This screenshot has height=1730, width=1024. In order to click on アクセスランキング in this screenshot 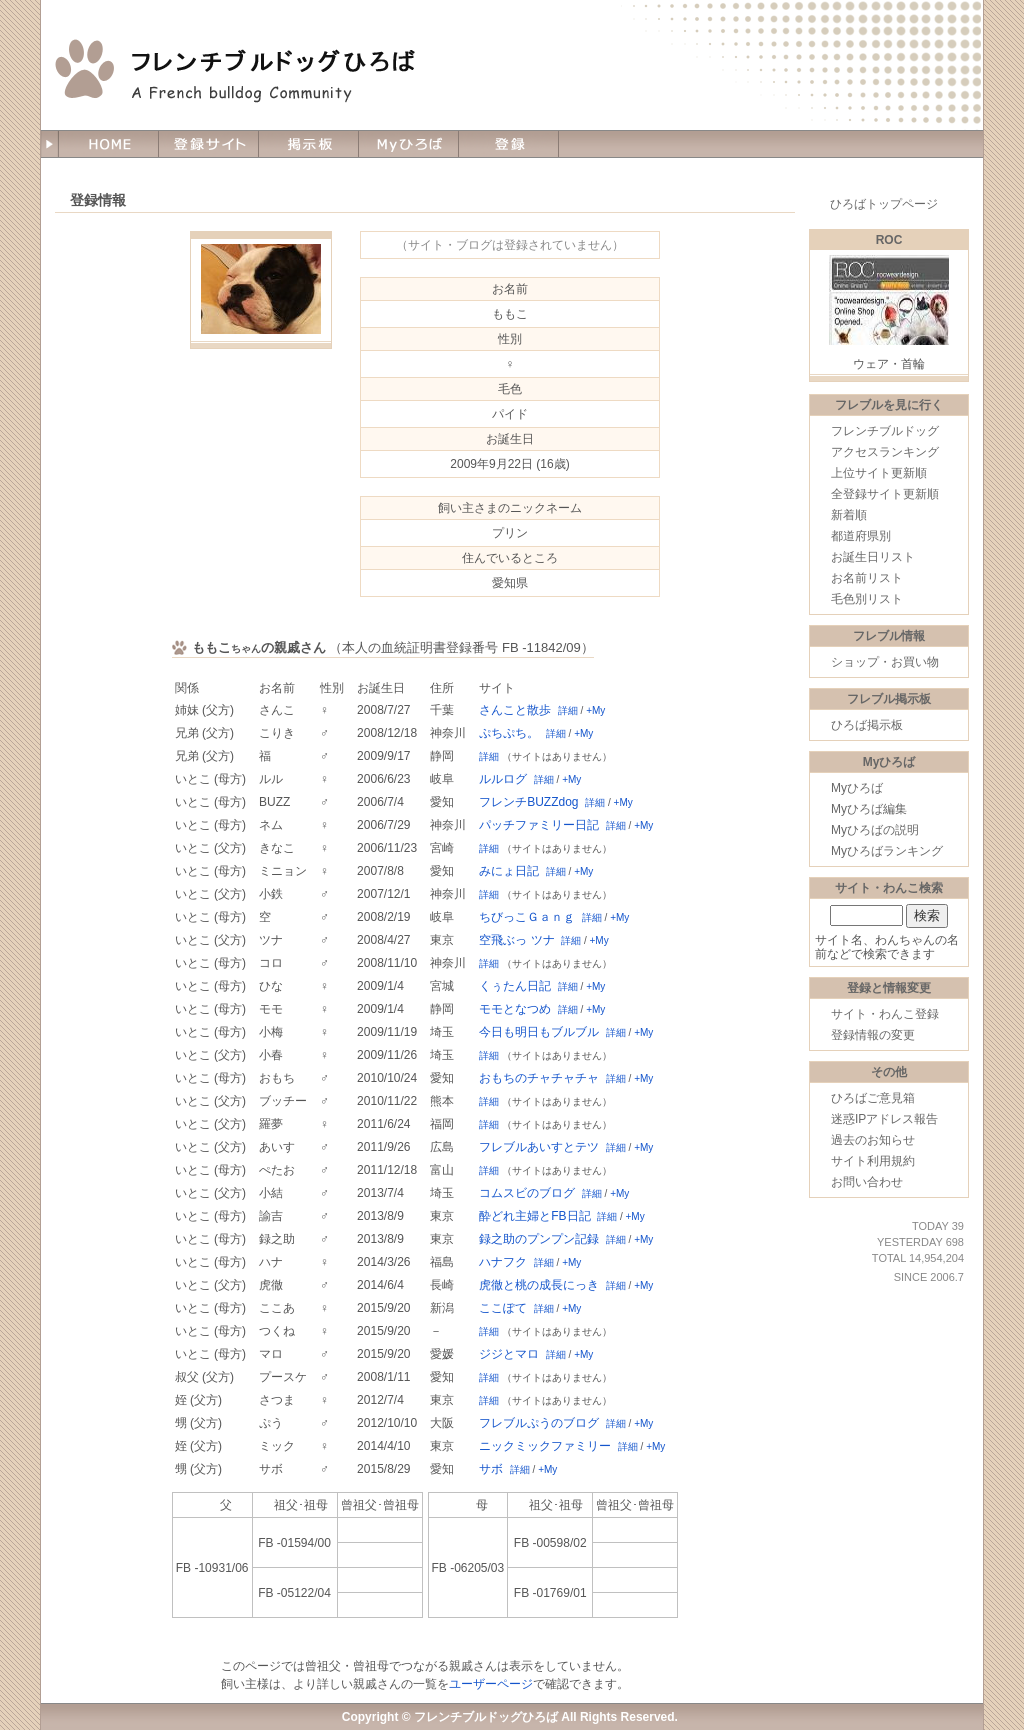, I will do `click(885, 452)`.